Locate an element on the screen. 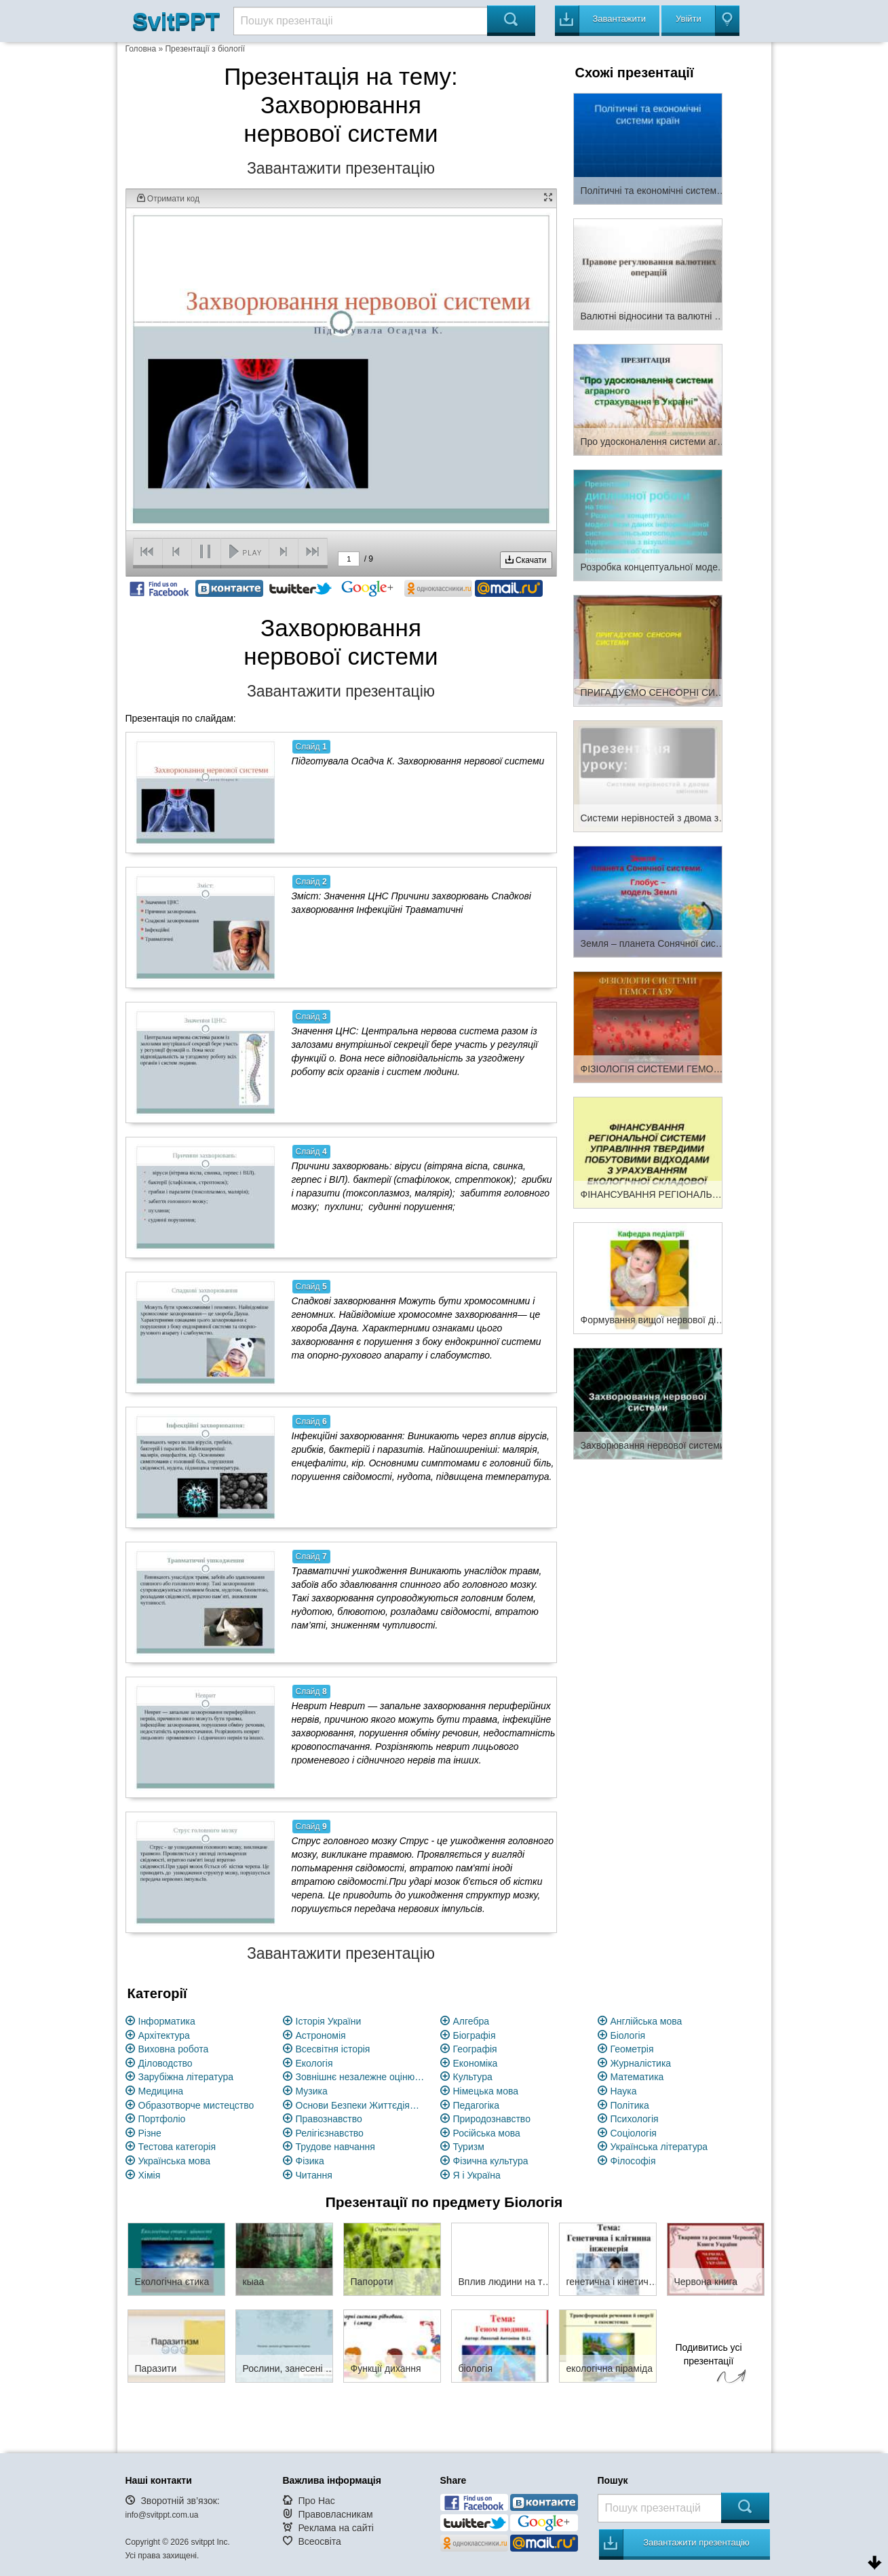 Image resolution: width=888 pixels, height=2576 pixels. Німецька мова is located at coordinates (486, 2091).